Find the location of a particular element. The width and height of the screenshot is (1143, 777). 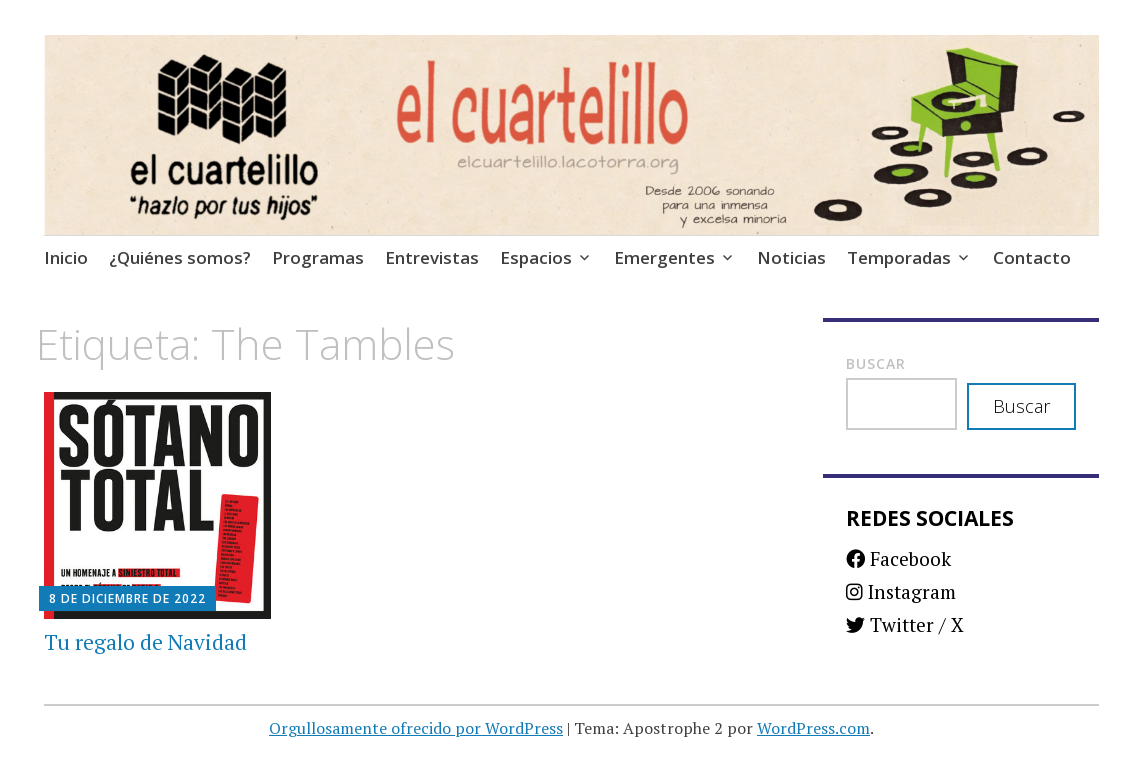

Emergentes is located at coordinates (664, 257).